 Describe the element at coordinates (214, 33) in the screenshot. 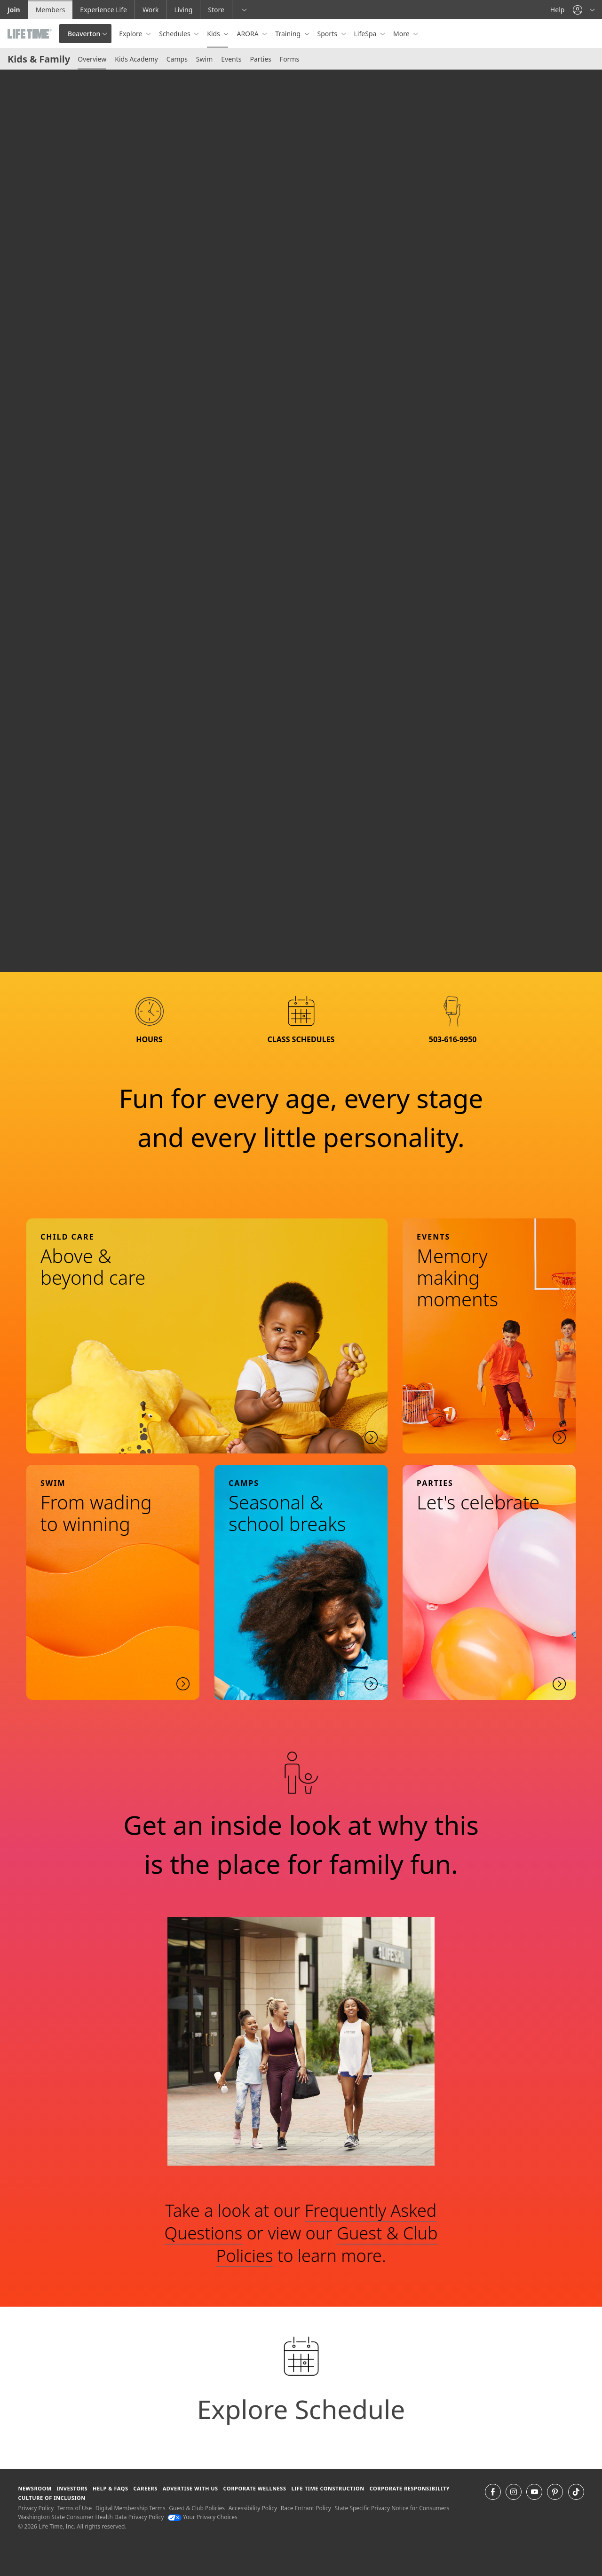

I see `Kids [button]` at that location.